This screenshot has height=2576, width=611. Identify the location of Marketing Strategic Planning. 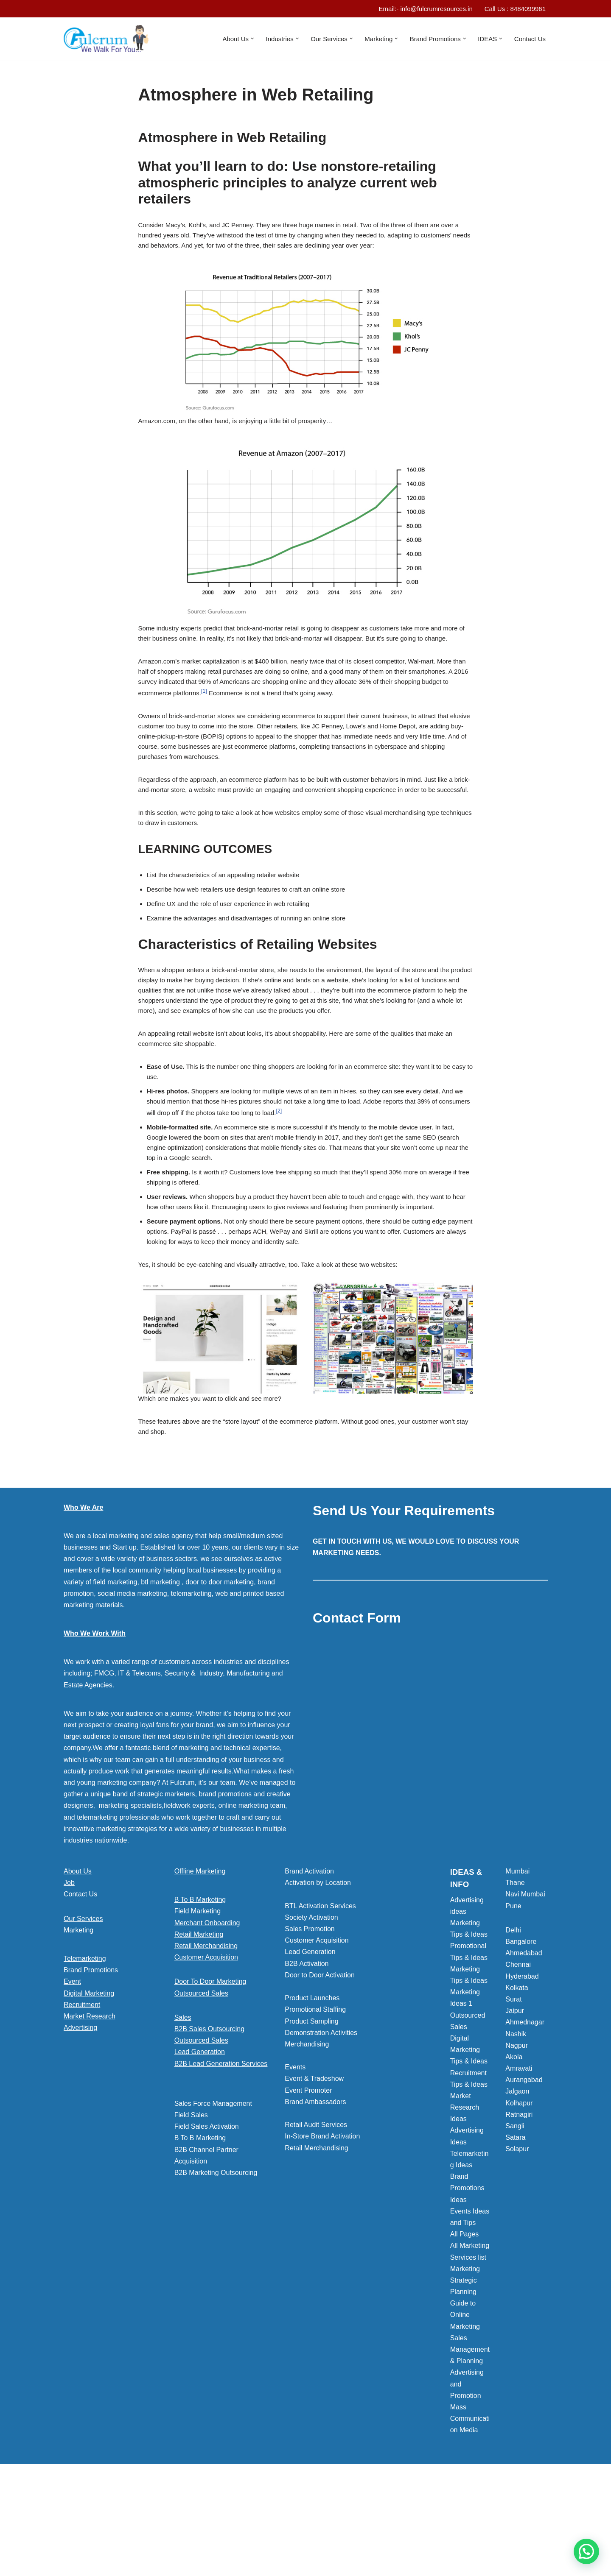
(465, 2371).